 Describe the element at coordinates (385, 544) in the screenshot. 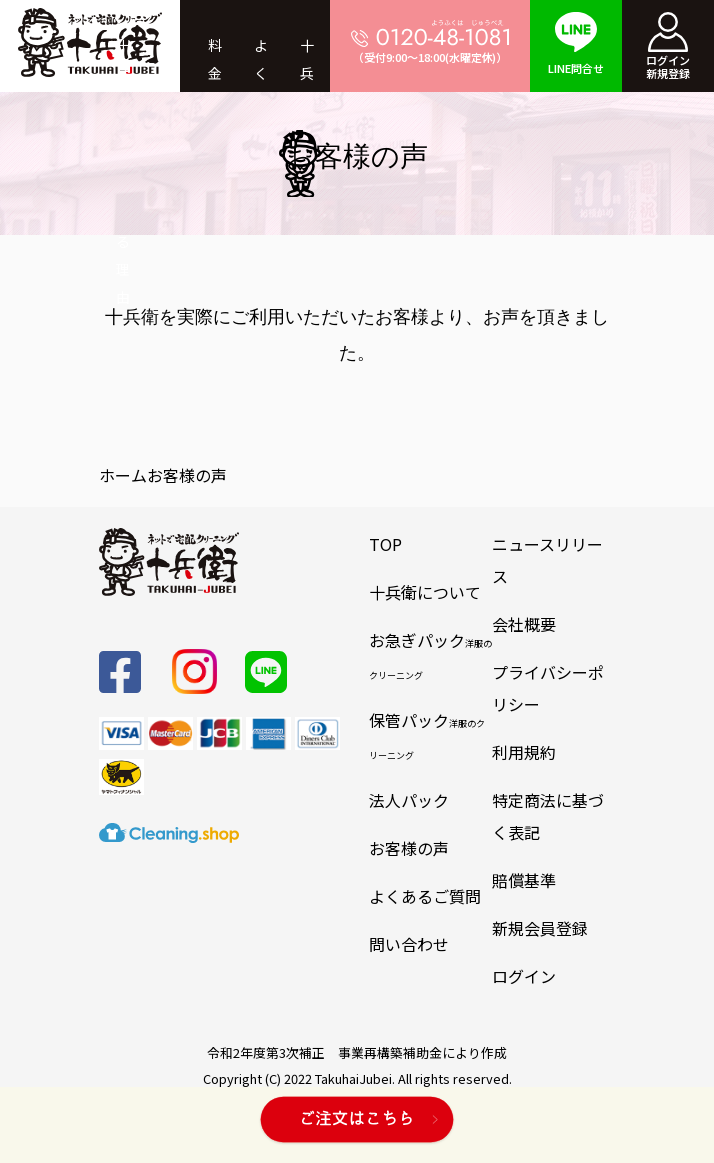

I see `TOP` at that location.